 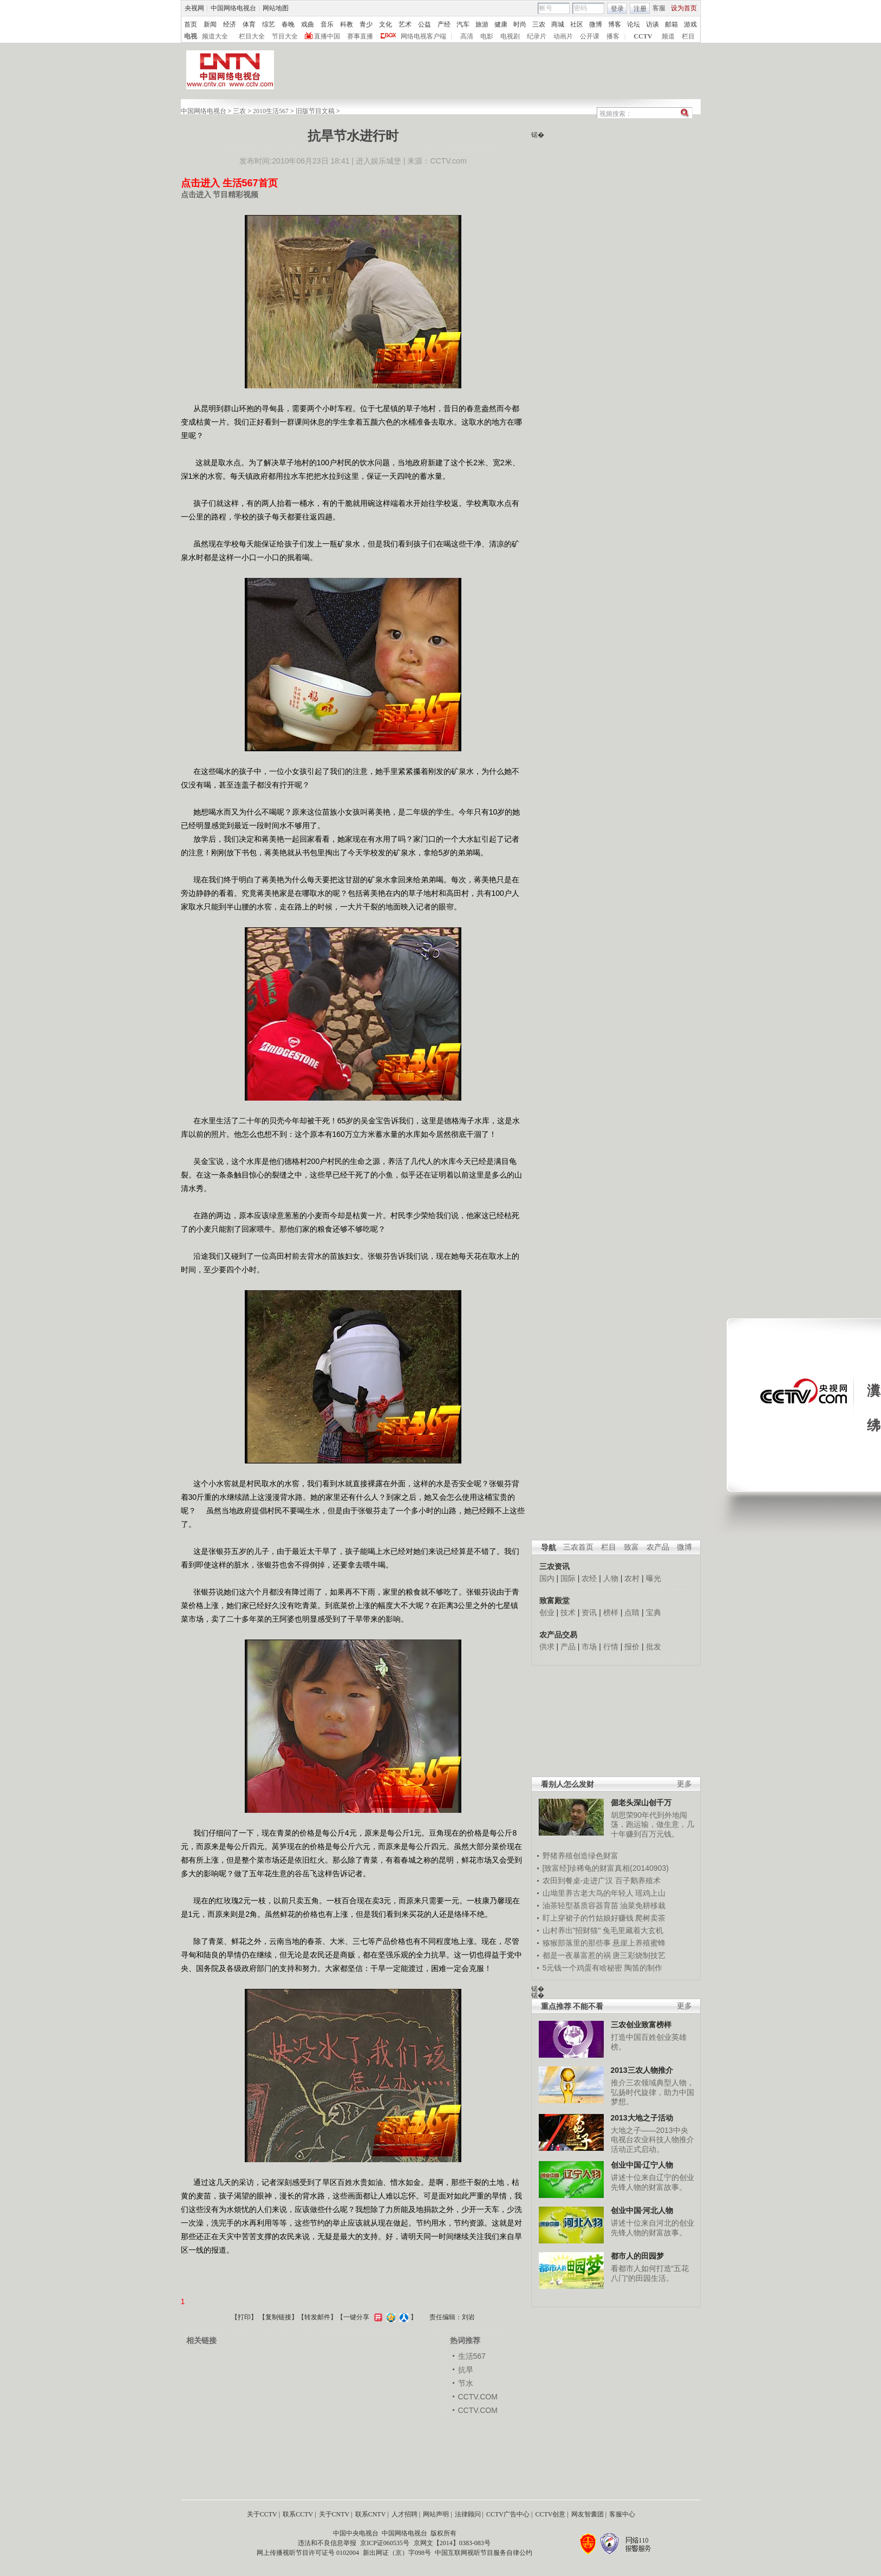 I want to click on 人物, so click(x=610, y=1578).